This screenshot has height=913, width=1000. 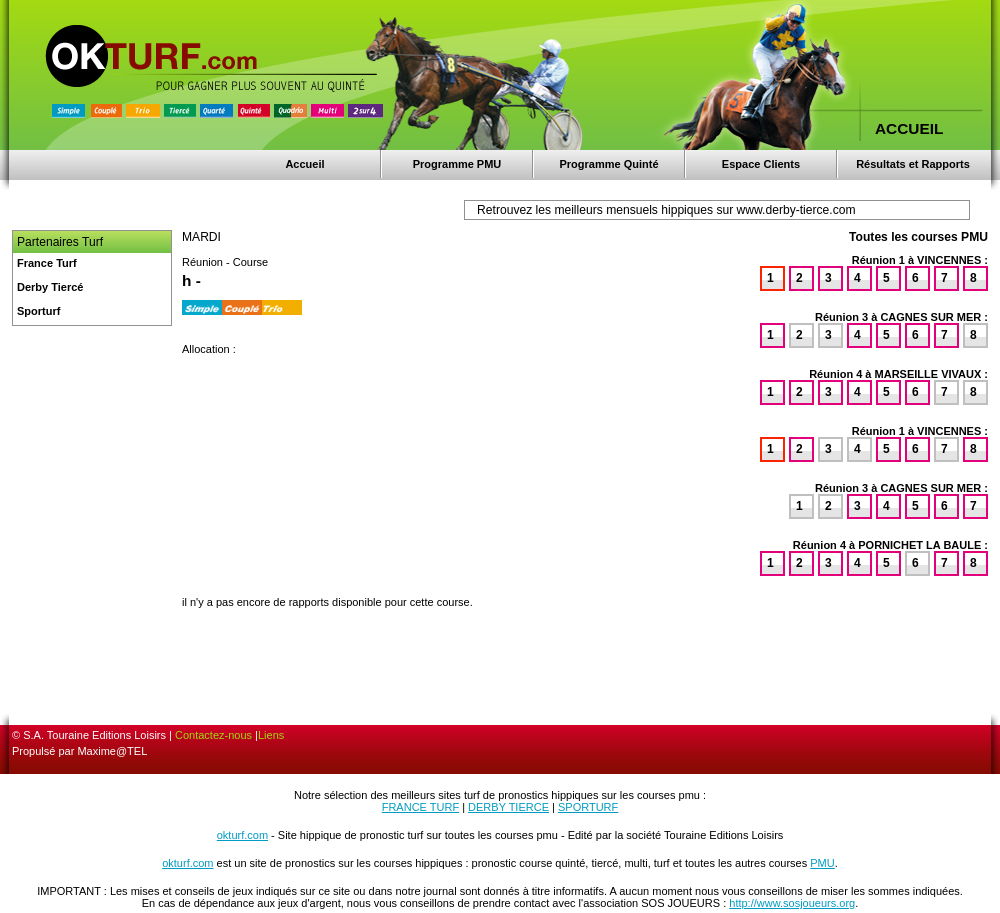 I want to click on FRANCE TURF, so click(x=420, y=807).